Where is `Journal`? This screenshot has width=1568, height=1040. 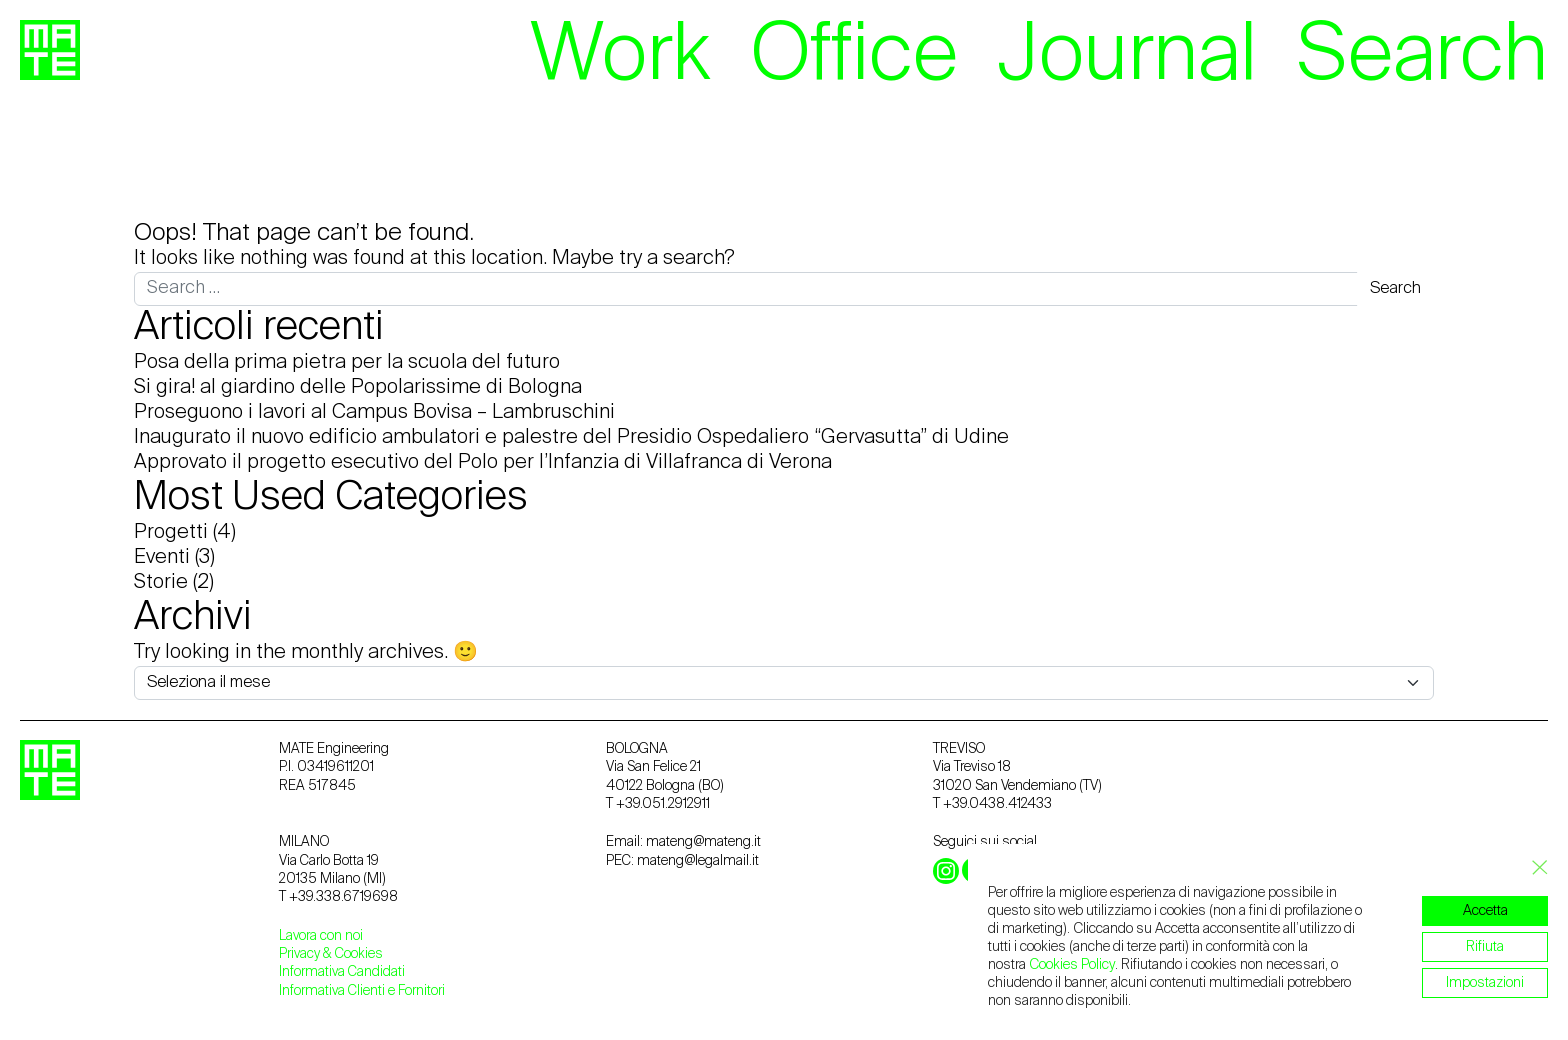
Journal is located at coordinates (1127, 57).